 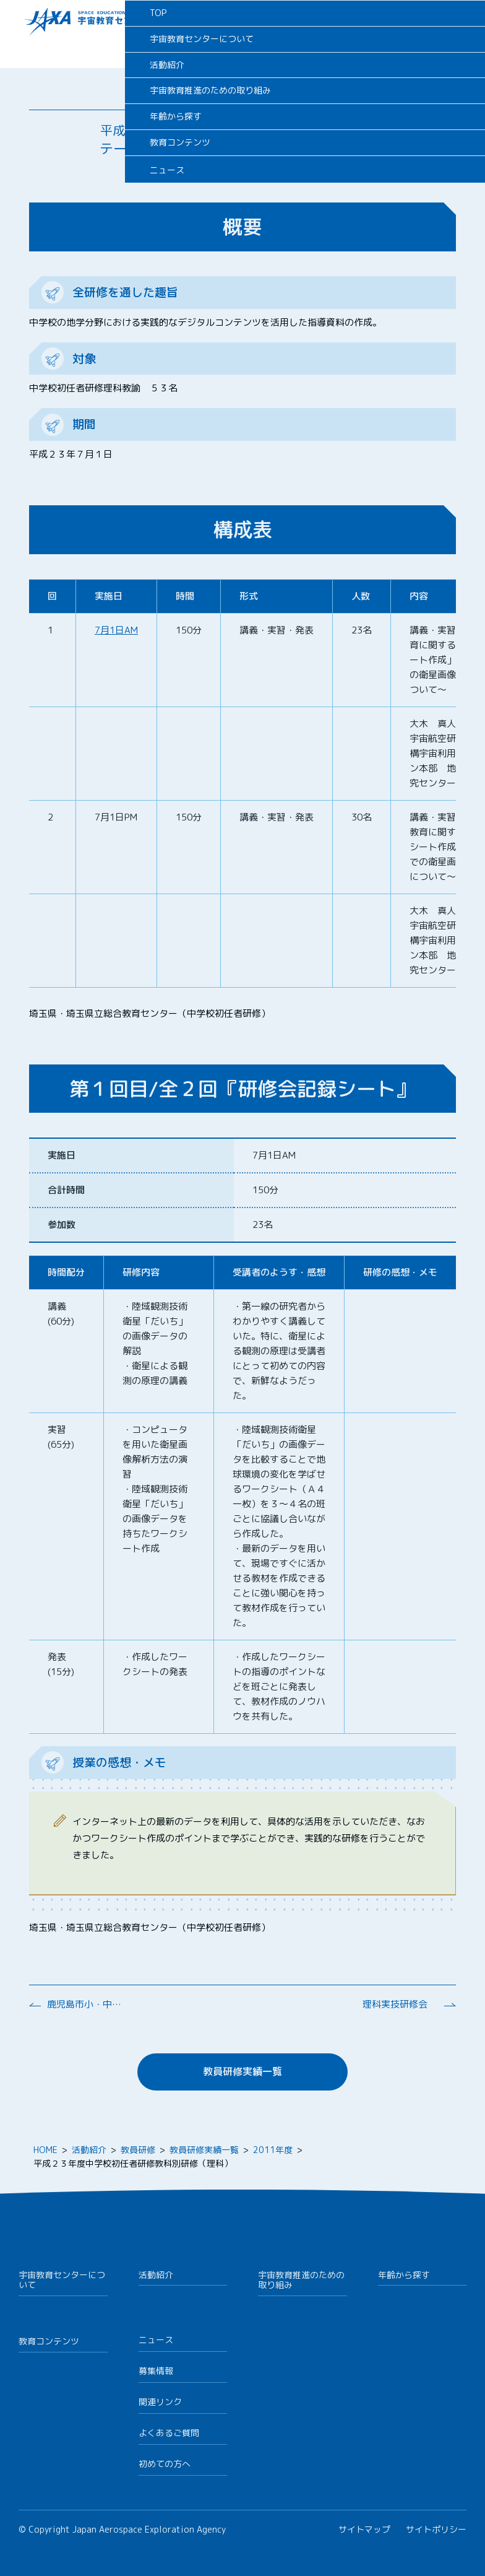 What do you see at coordinates (273, 2150) in the screenshot?
I see `2011年度` at bounding box center [273, 2150].